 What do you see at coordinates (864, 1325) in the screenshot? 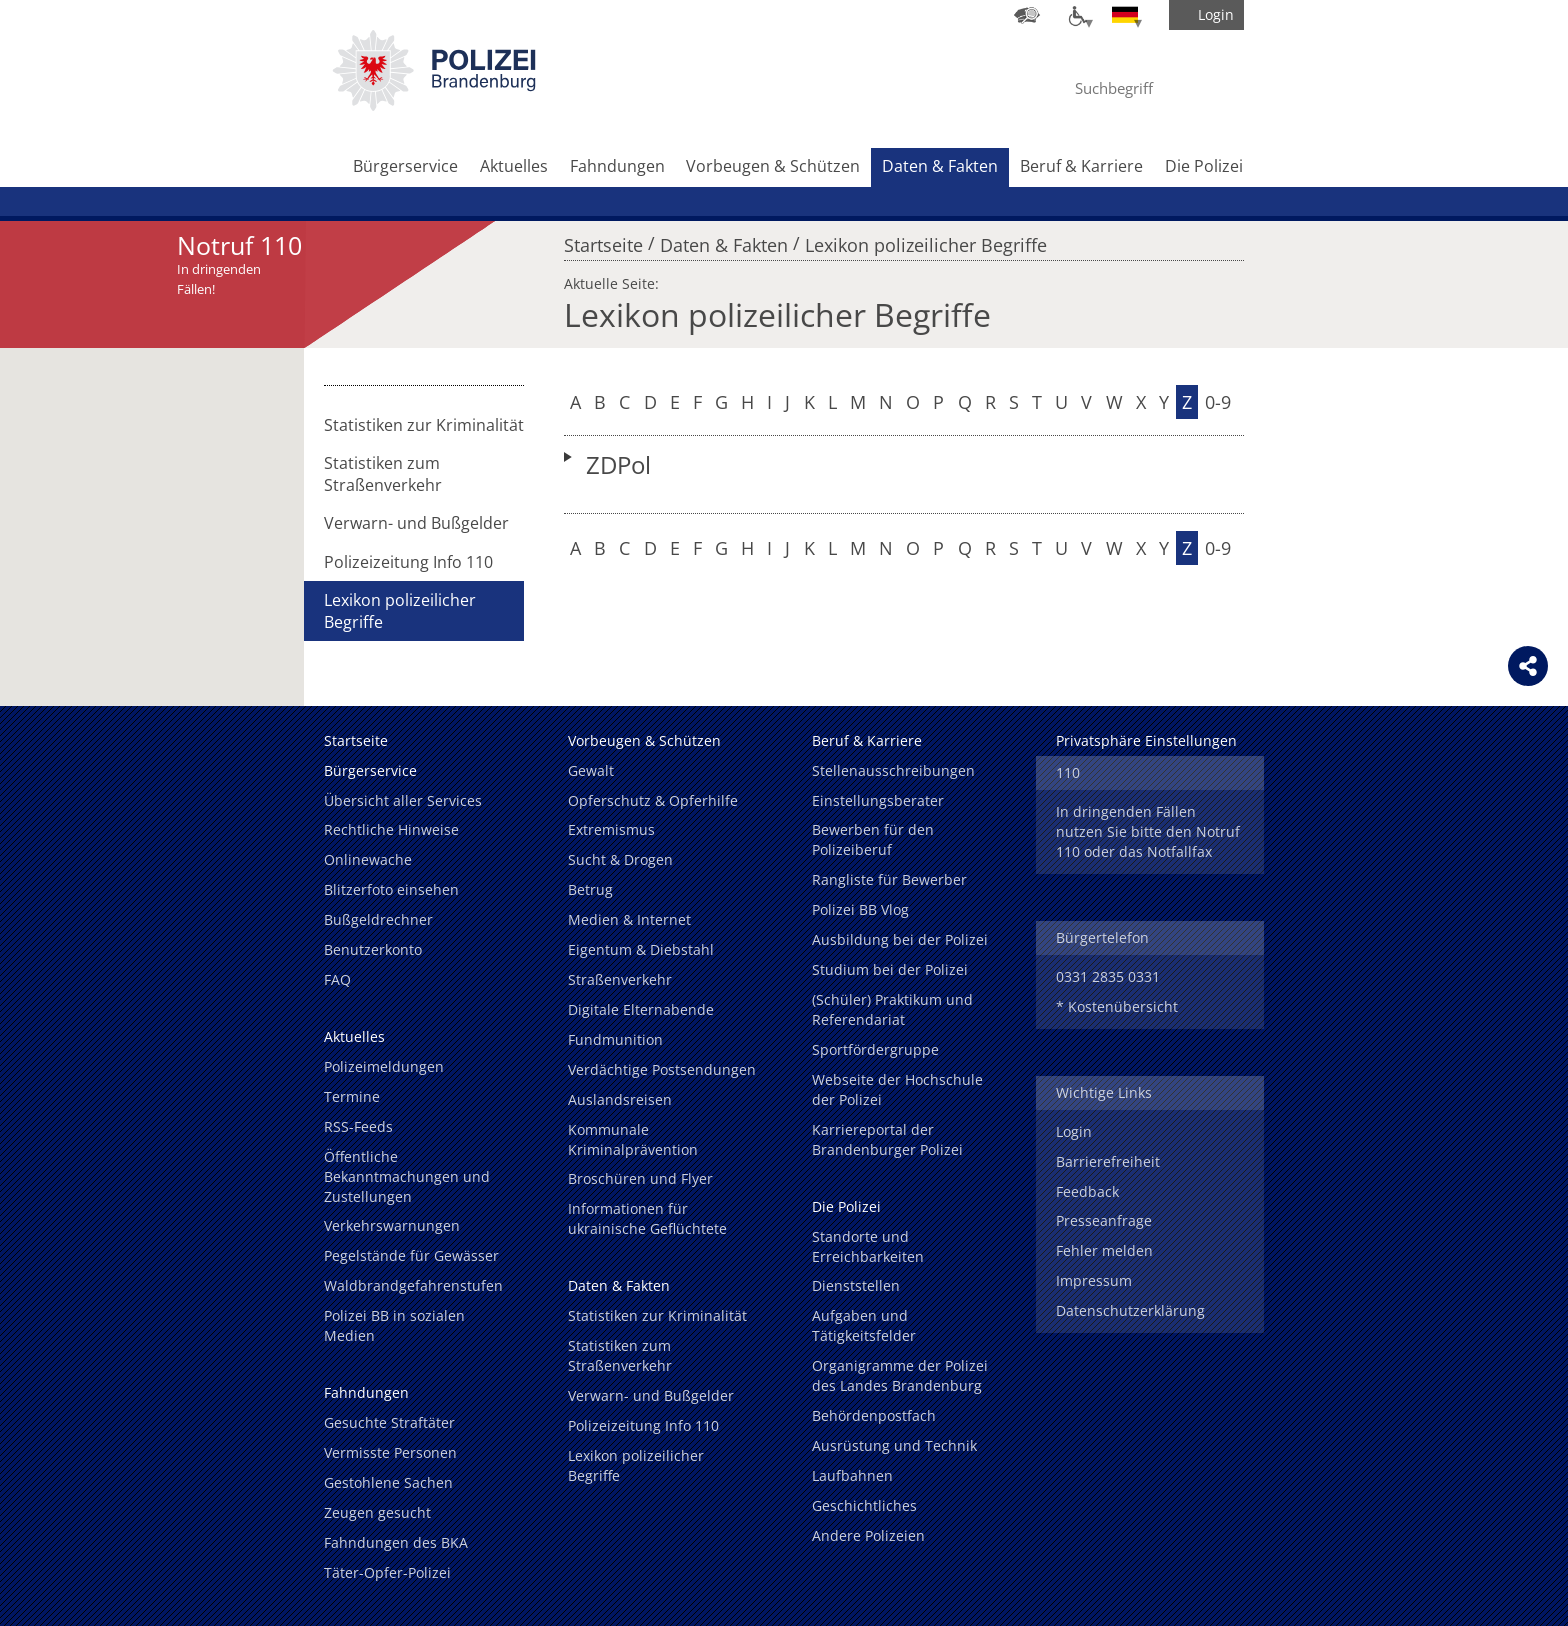
I see `Aufgaben und Tätigkeitsfelder` at bounding box center [864, 1325].